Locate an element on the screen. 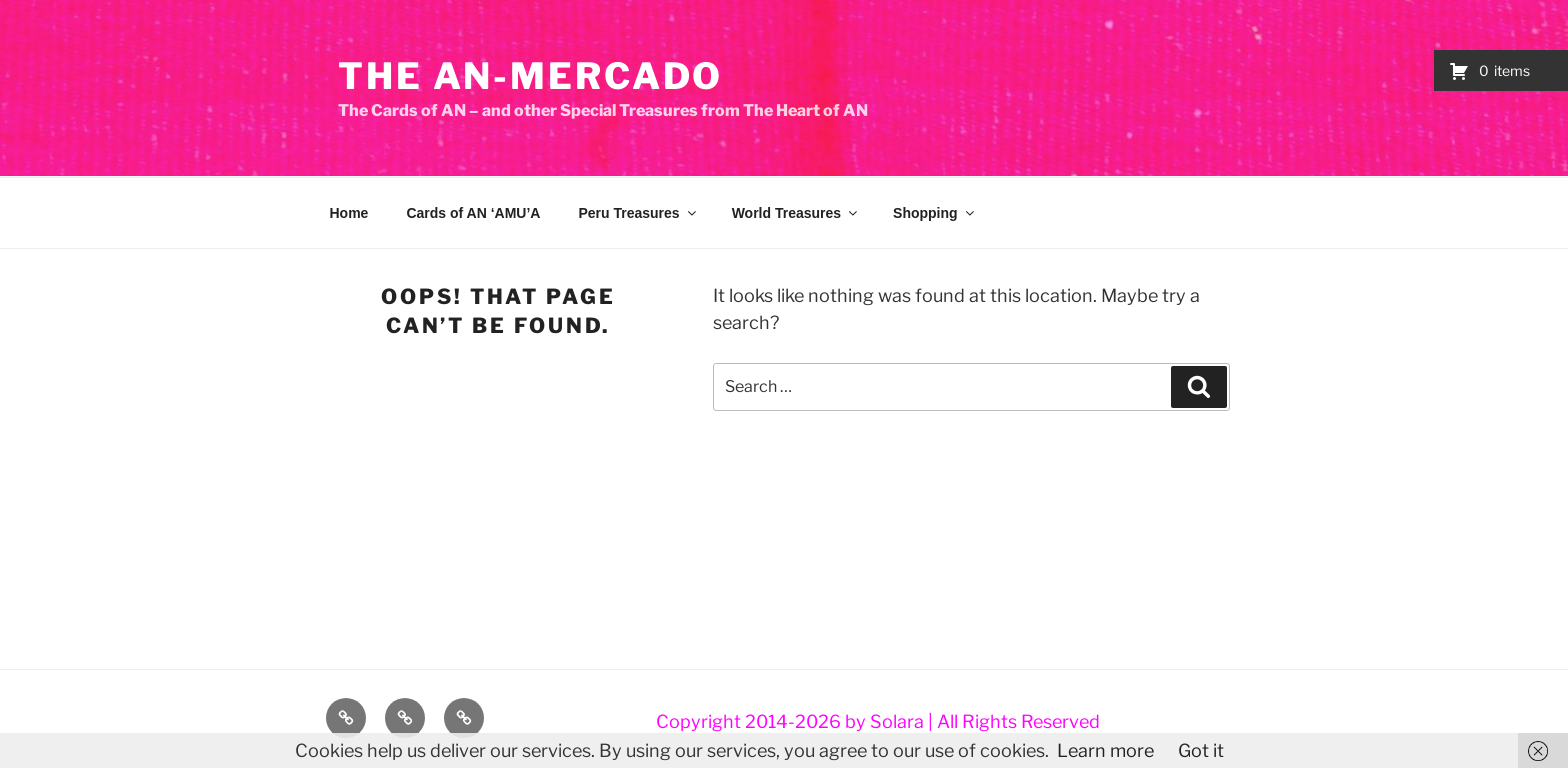 The width and height of the screenshot is (1568, 768). Home is located at coordinates (349, 213).